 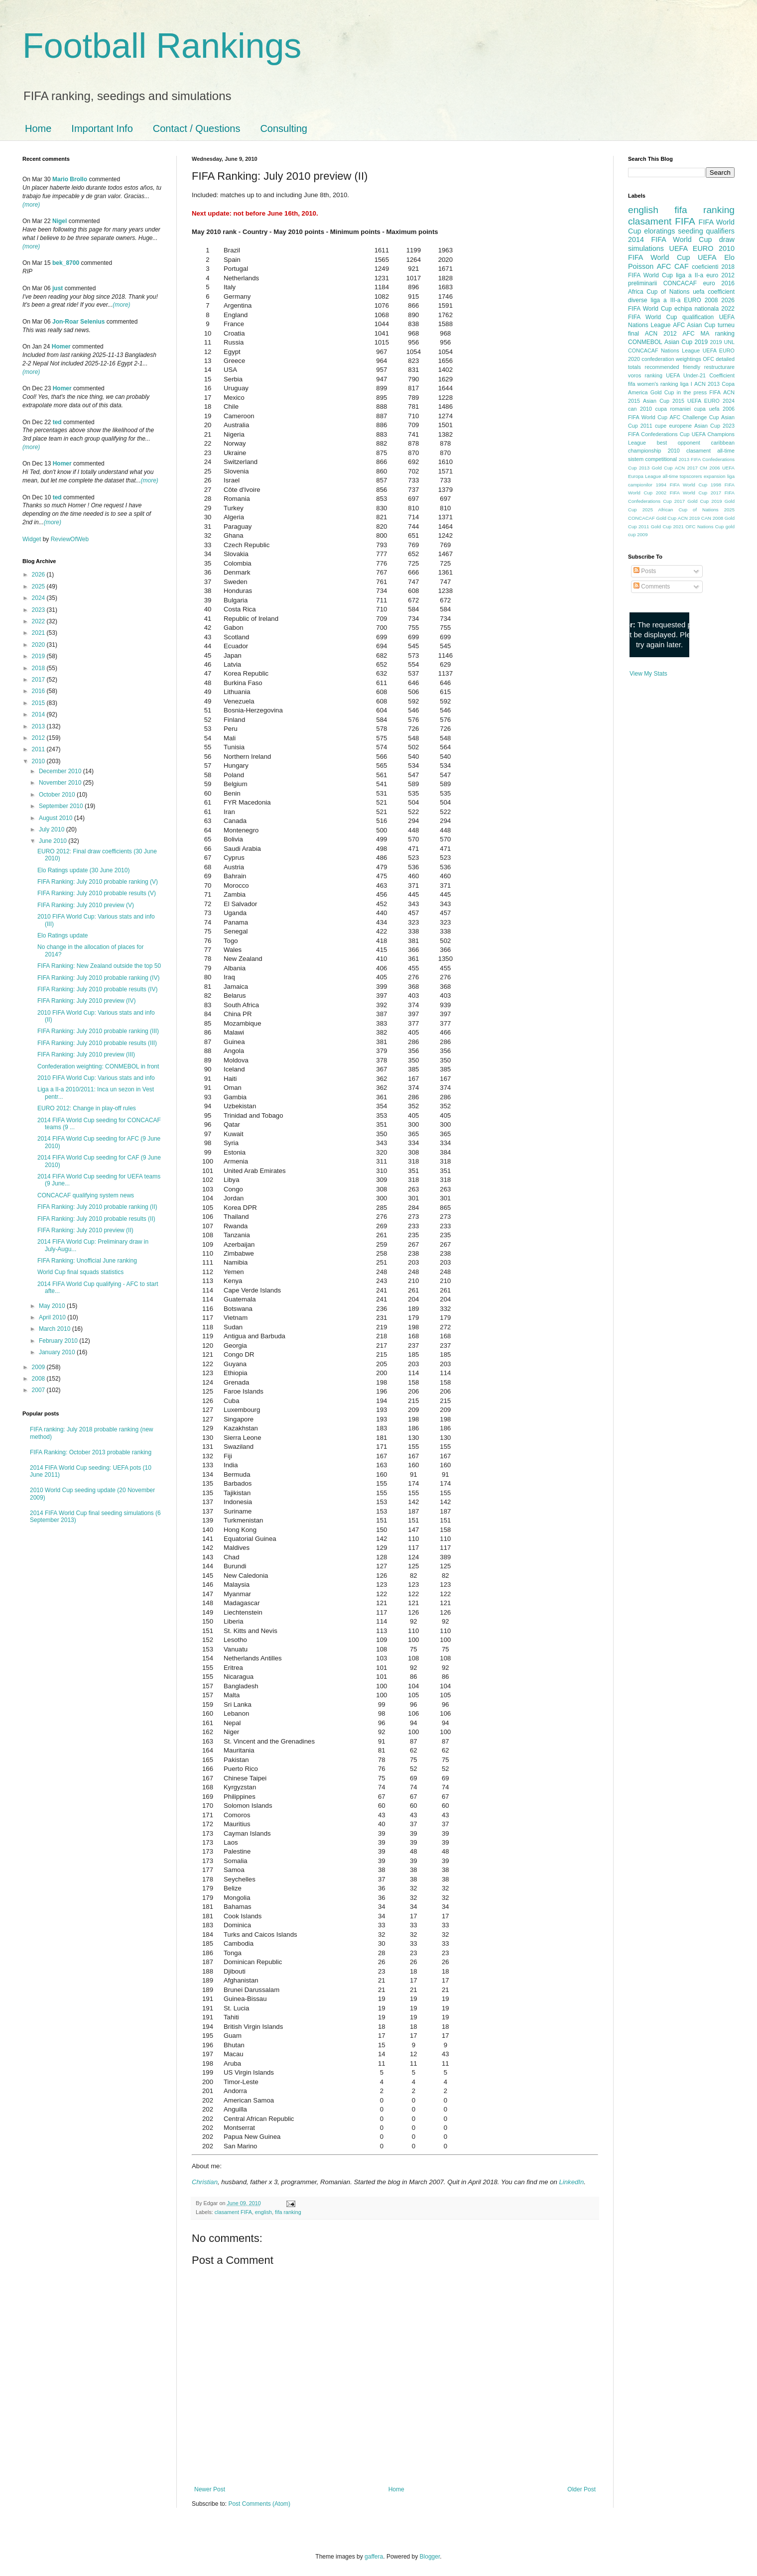 I want to click on Confederation weighting: CONMEBOL in front, so click(x=98, y=1066).